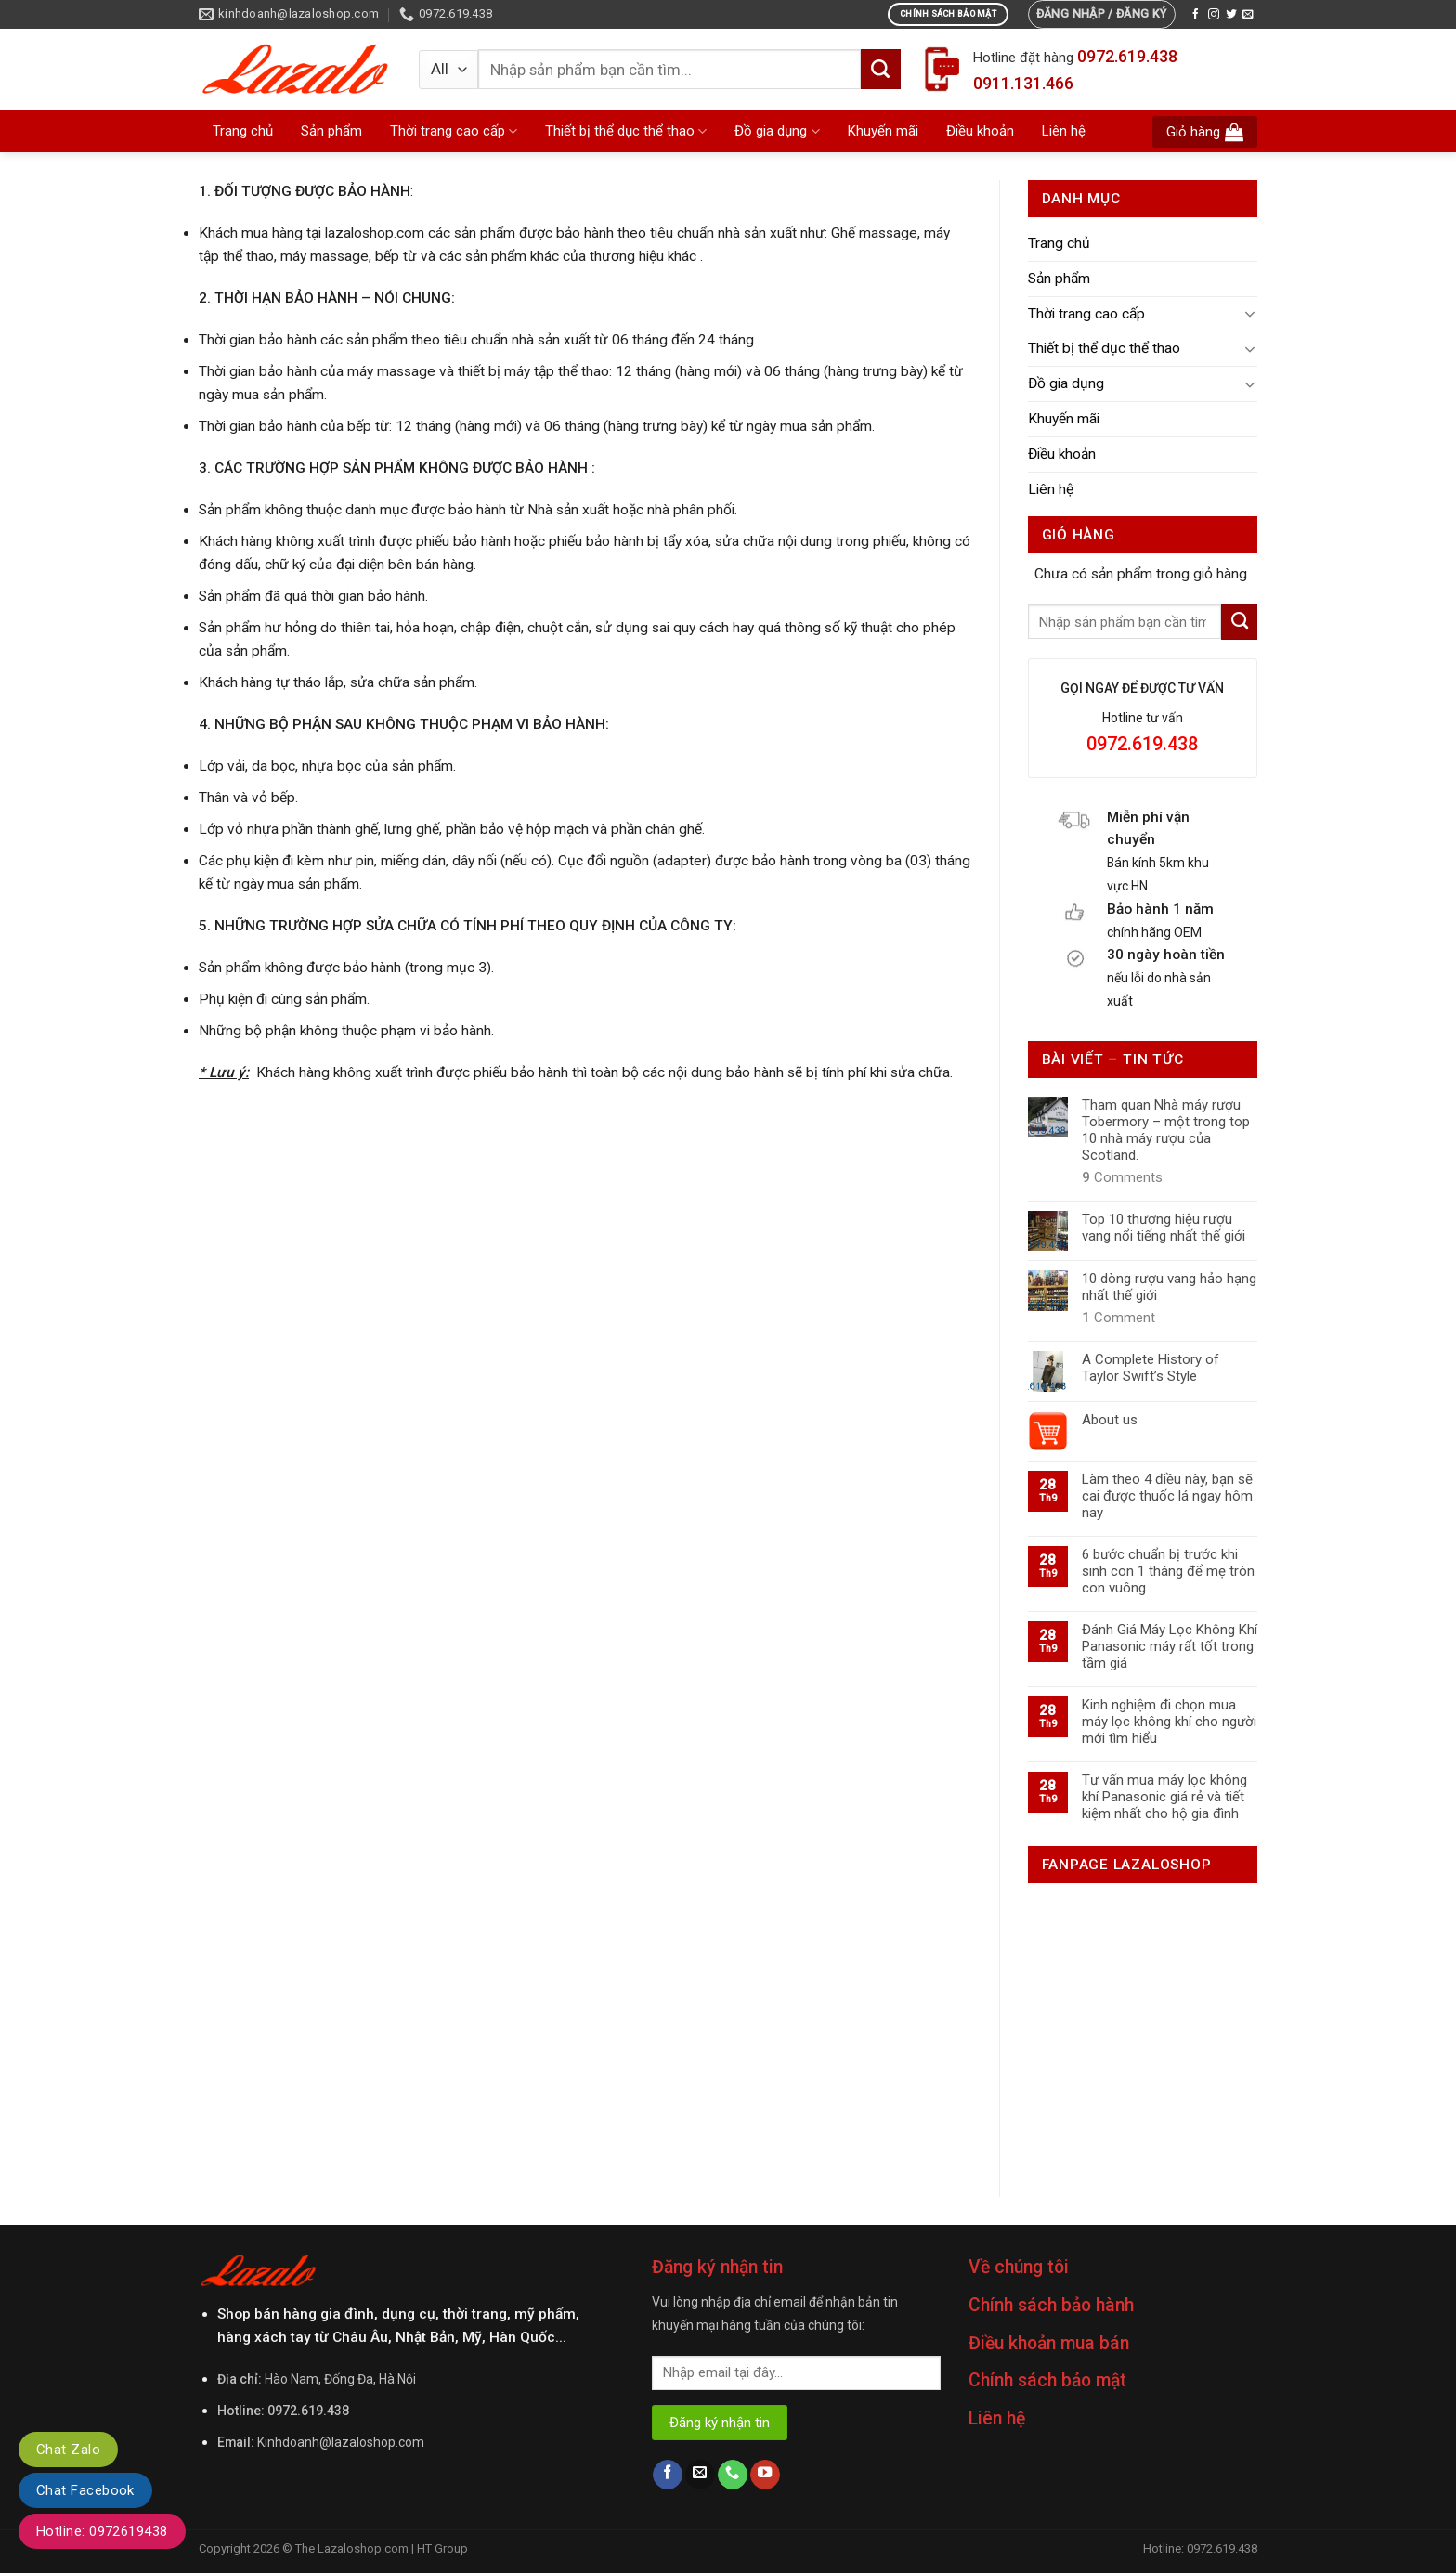 This screenshot has width=1456, height=2573. What do you see at coordinates (1231, 14) in the screenshot?
I see `[Follow on Twitter]` at bounding box center [1231, 14].